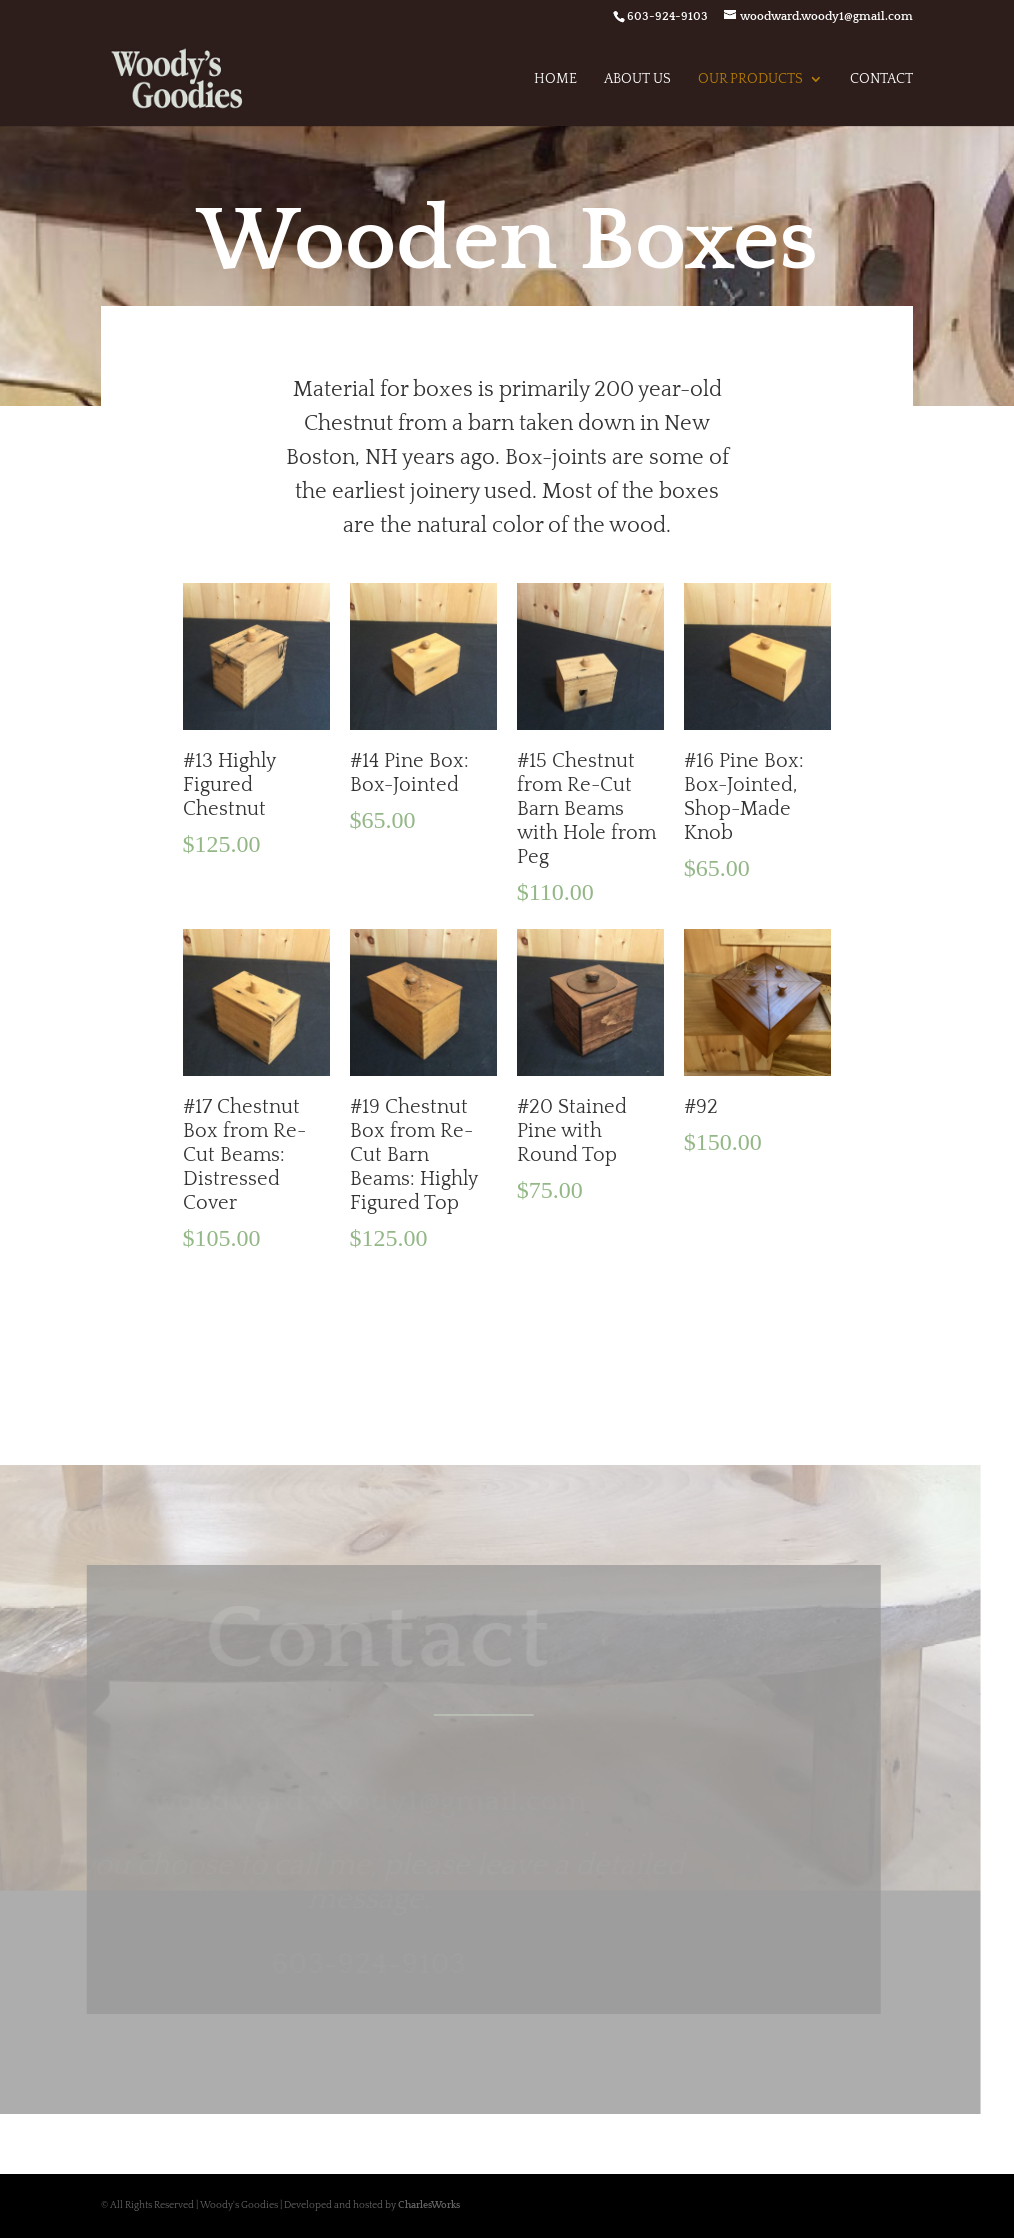 Image resolution: width=1014 pixels, height=2238 pixels. What do you see at coordinates (637, 79) in the screenshot?
I see `About Us` at bounding box center [637, 79].